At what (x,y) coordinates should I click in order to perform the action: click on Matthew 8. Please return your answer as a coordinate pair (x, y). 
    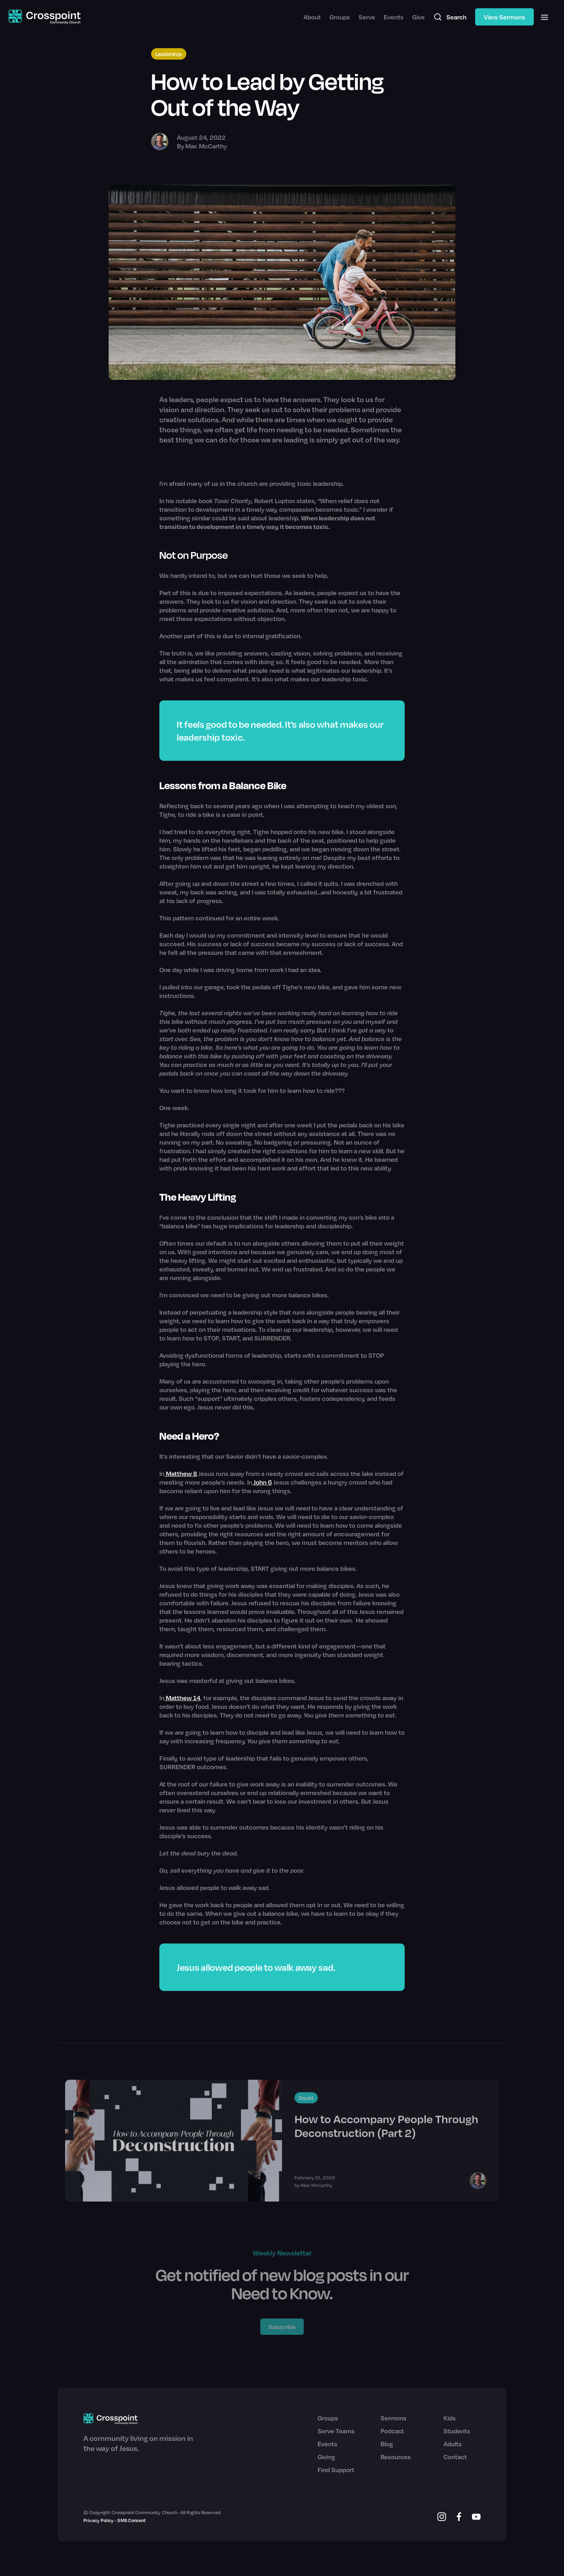
    Looking at the image, I should click on (180, 1473).